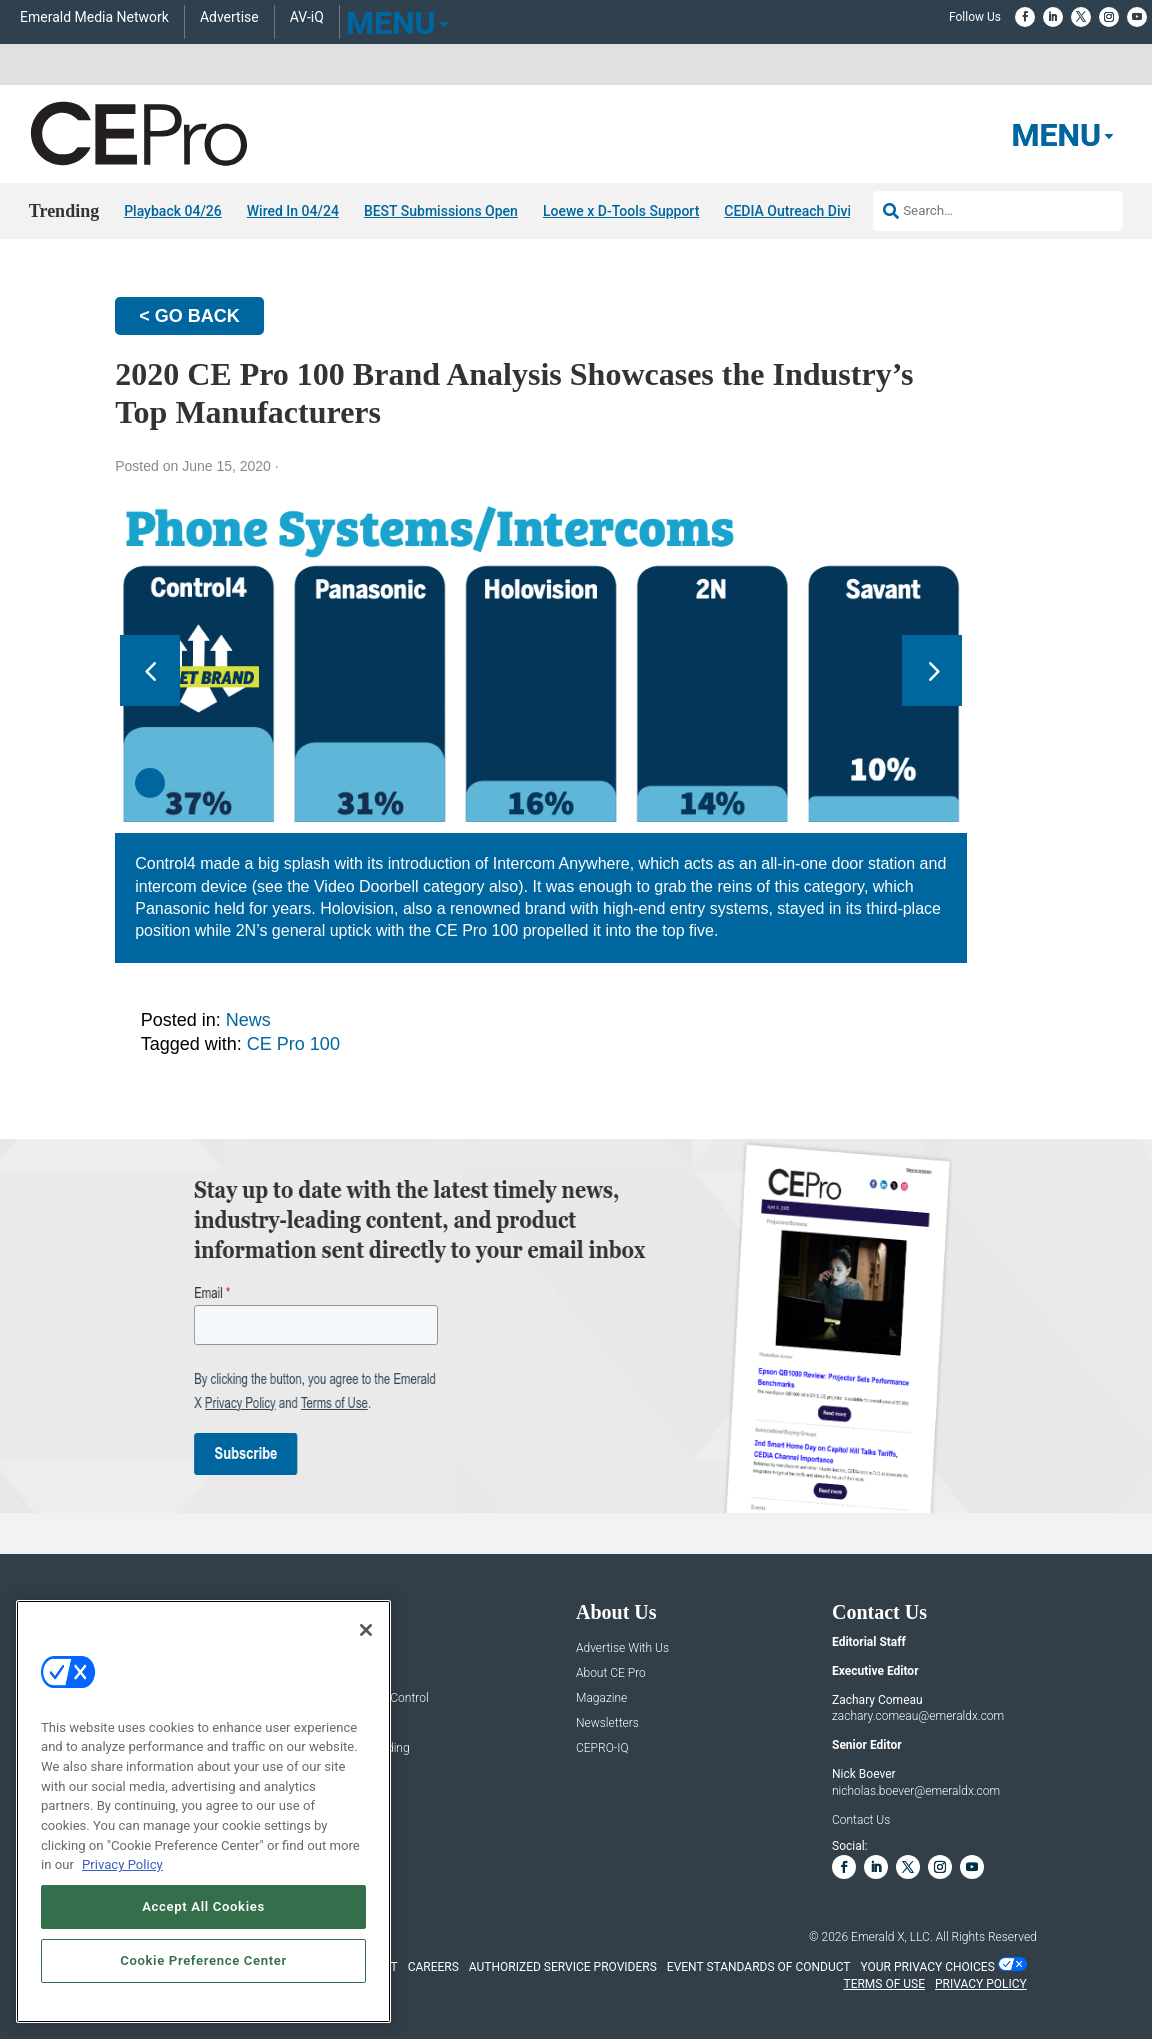 Image resolution: width=1152 pixels, height=2039 pixels. I want to click on [Close], so click(366, 1630).